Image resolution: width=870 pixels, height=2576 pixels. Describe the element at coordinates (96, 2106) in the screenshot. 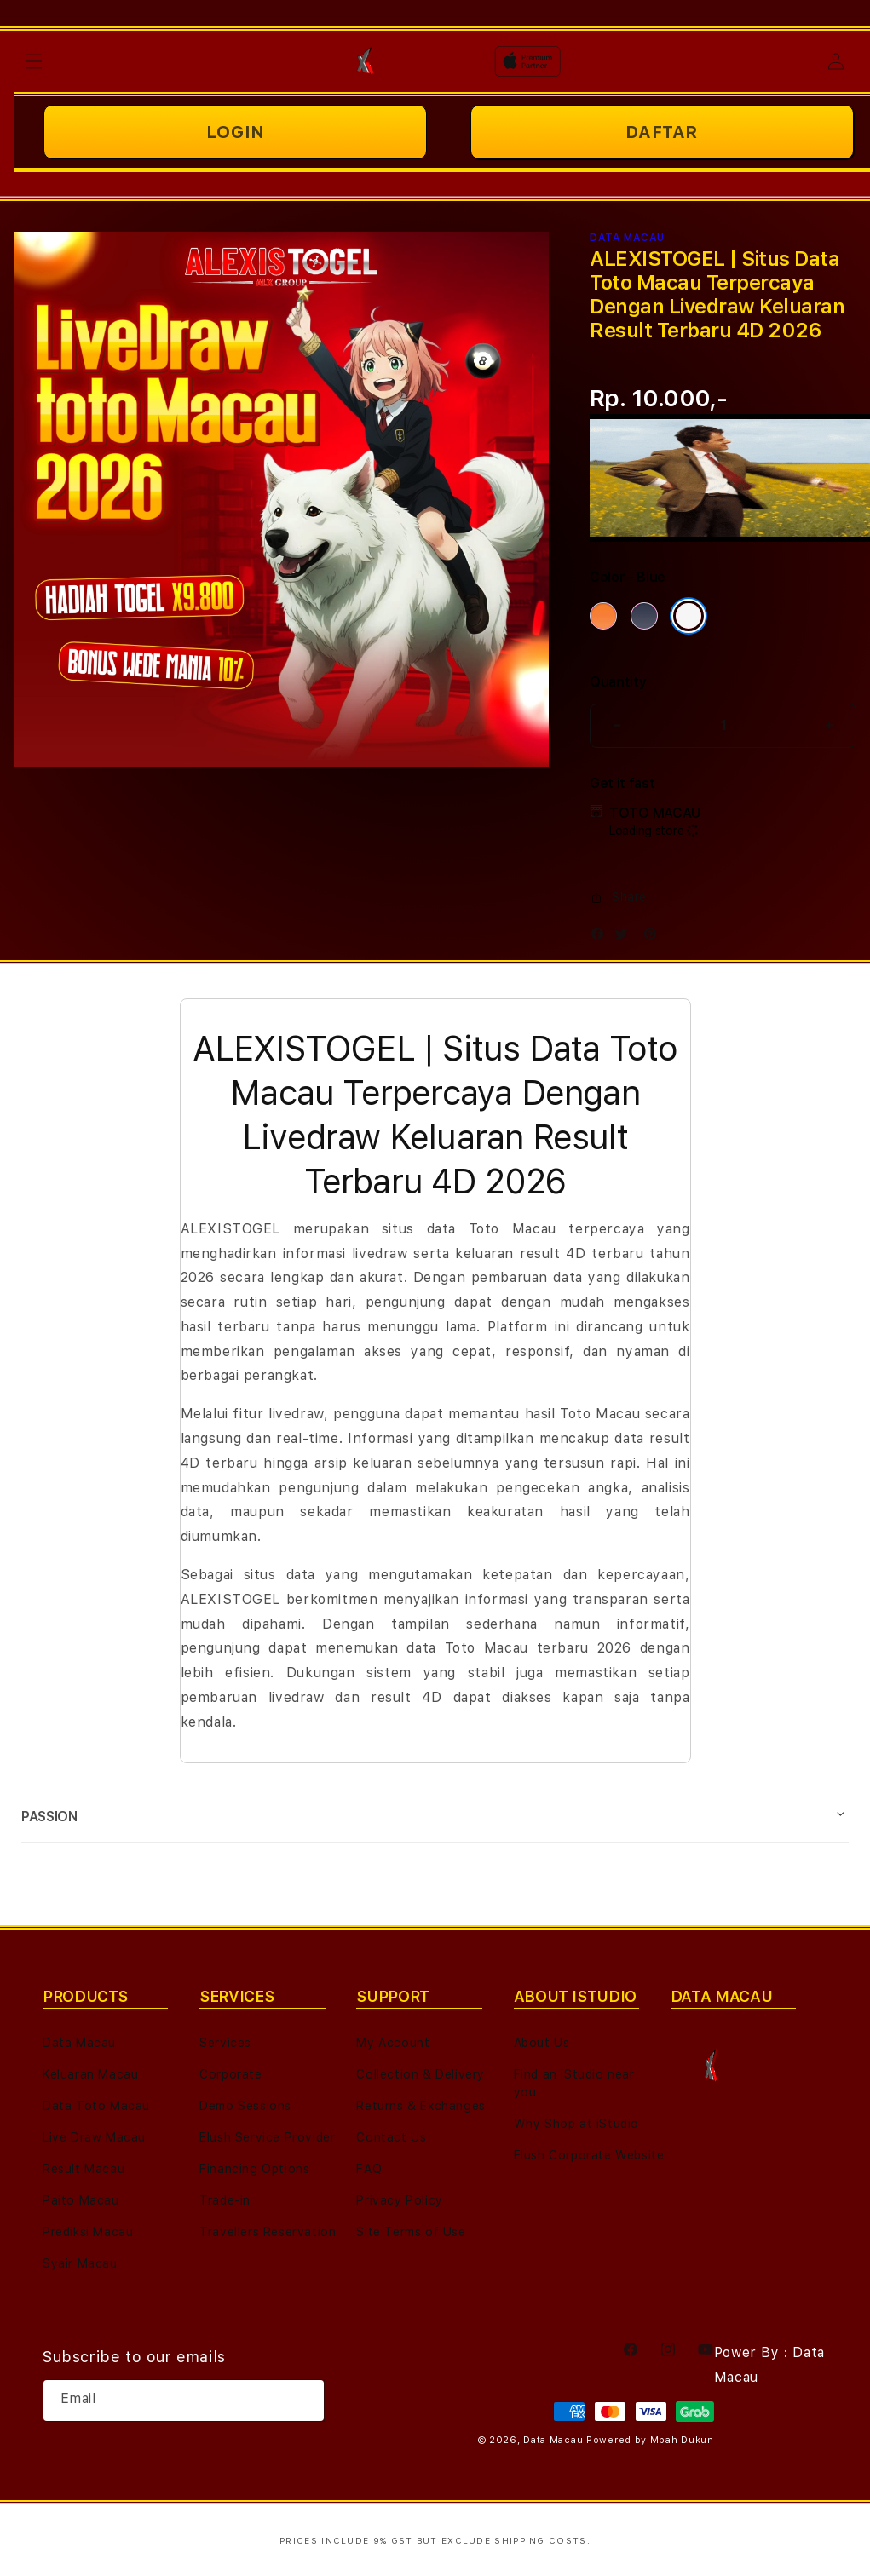

I see `Data Toto Macau` at that location.